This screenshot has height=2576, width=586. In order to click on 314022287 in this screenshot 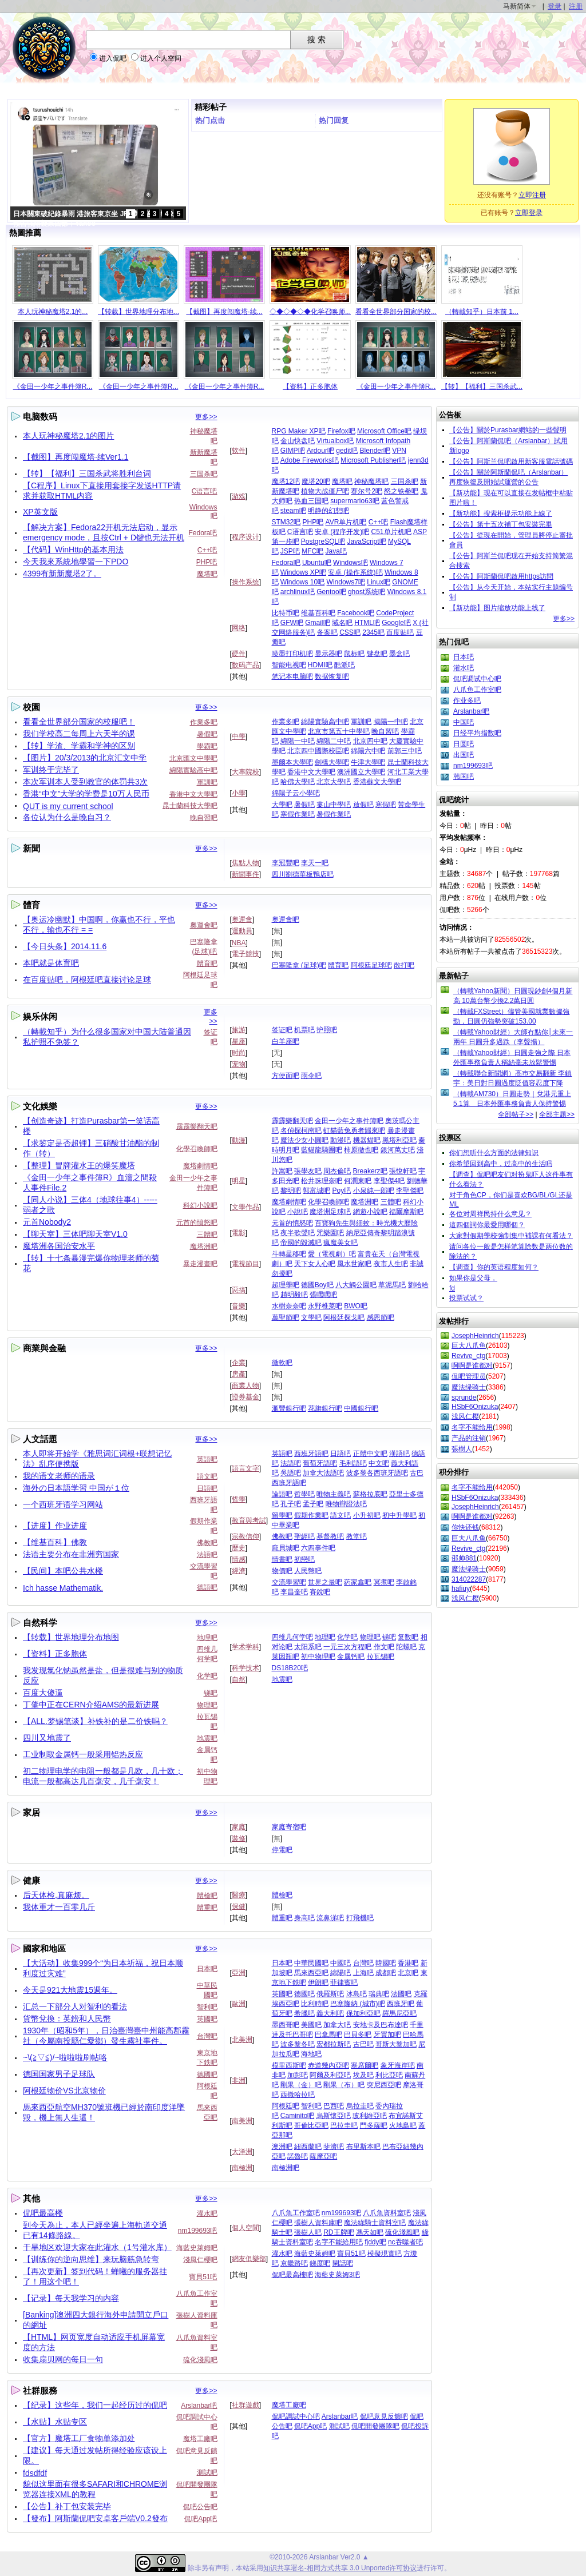, I will do `click(469, 1579)`.